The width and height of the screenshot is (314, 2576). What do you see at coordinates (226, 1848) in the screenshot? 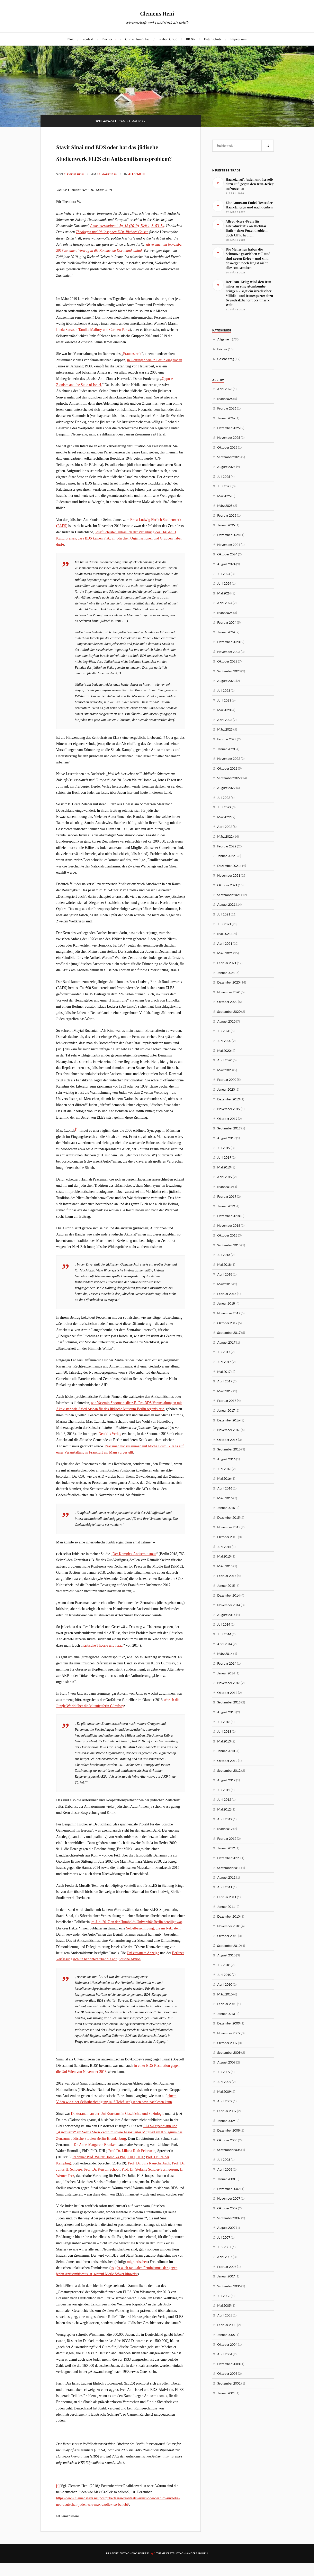
I see `Januar 2012` at bounding box center [226, 1848].